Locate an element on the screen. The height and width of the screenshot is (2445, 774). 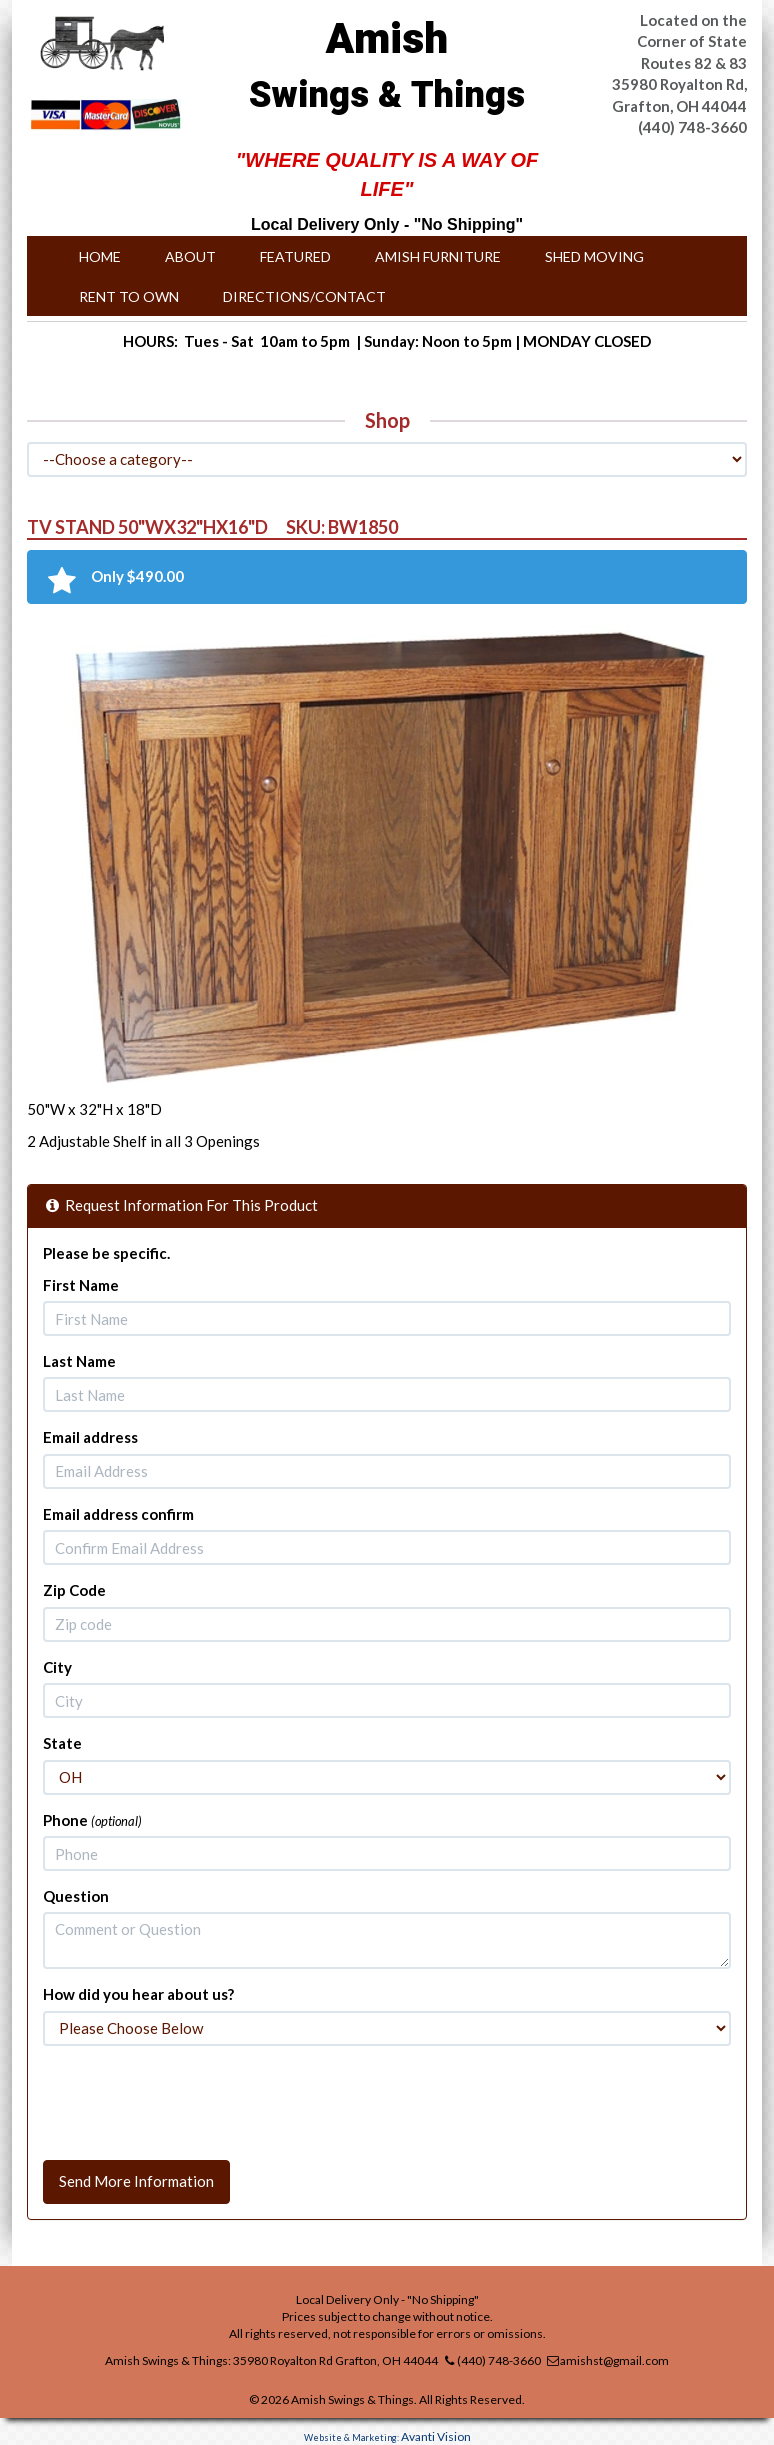
How did you hear about us? is located at coordinates (138, 1994).